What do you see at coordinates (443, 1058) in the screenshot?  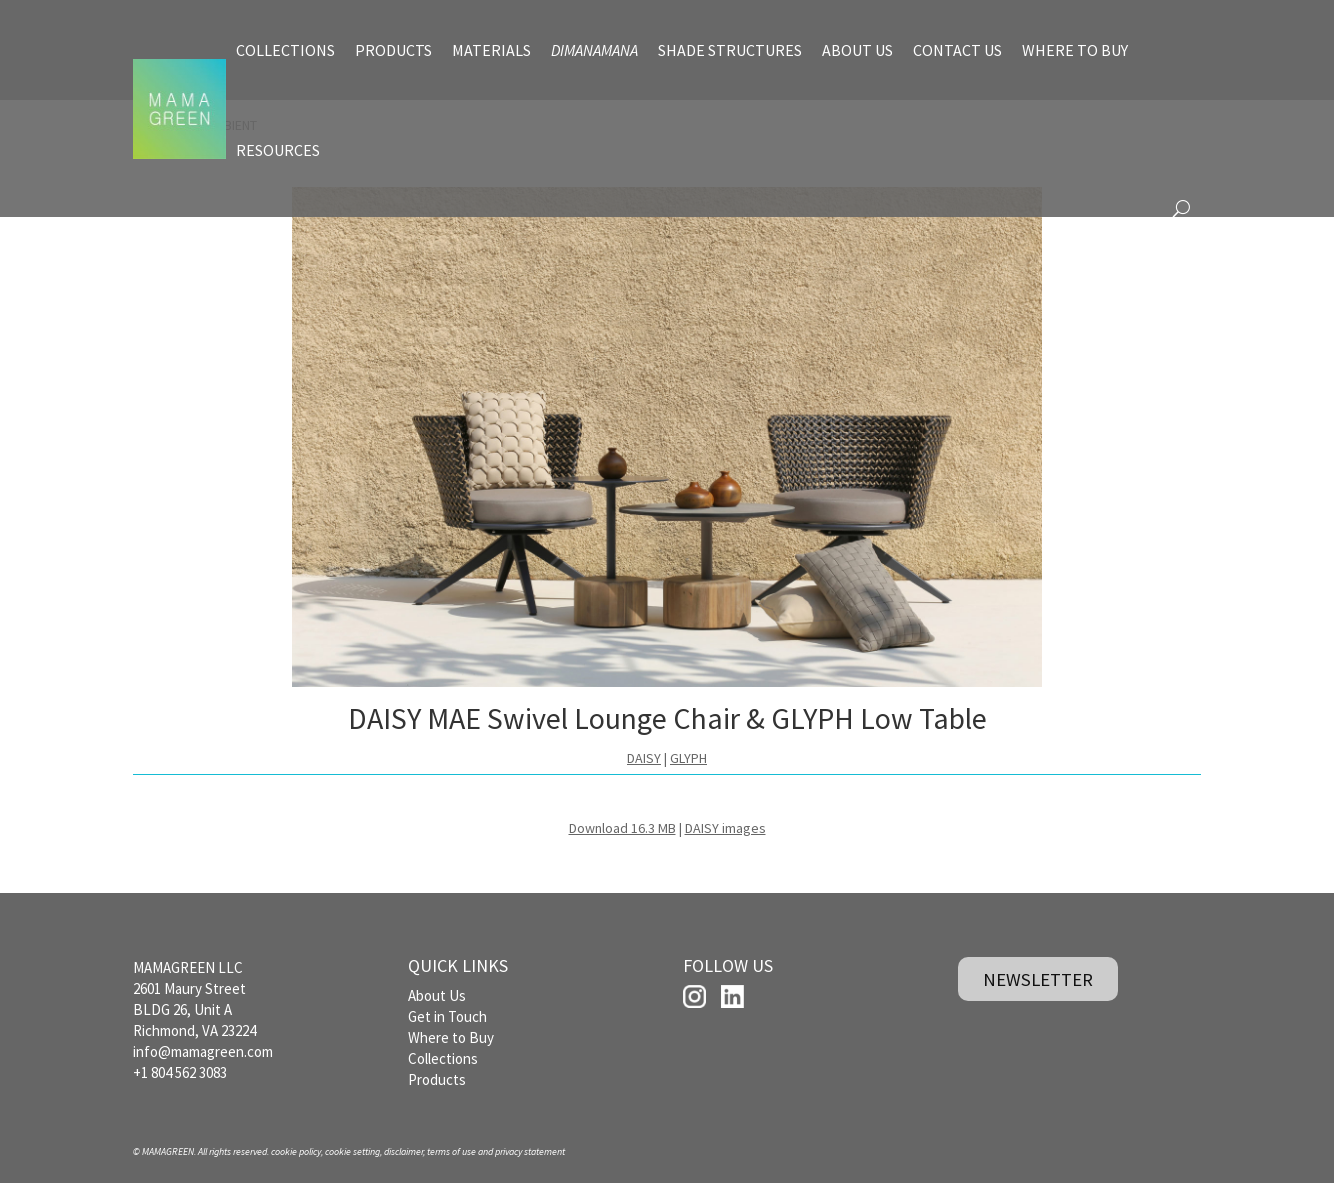 I see `Collections` at bounding box center [443, 1058].